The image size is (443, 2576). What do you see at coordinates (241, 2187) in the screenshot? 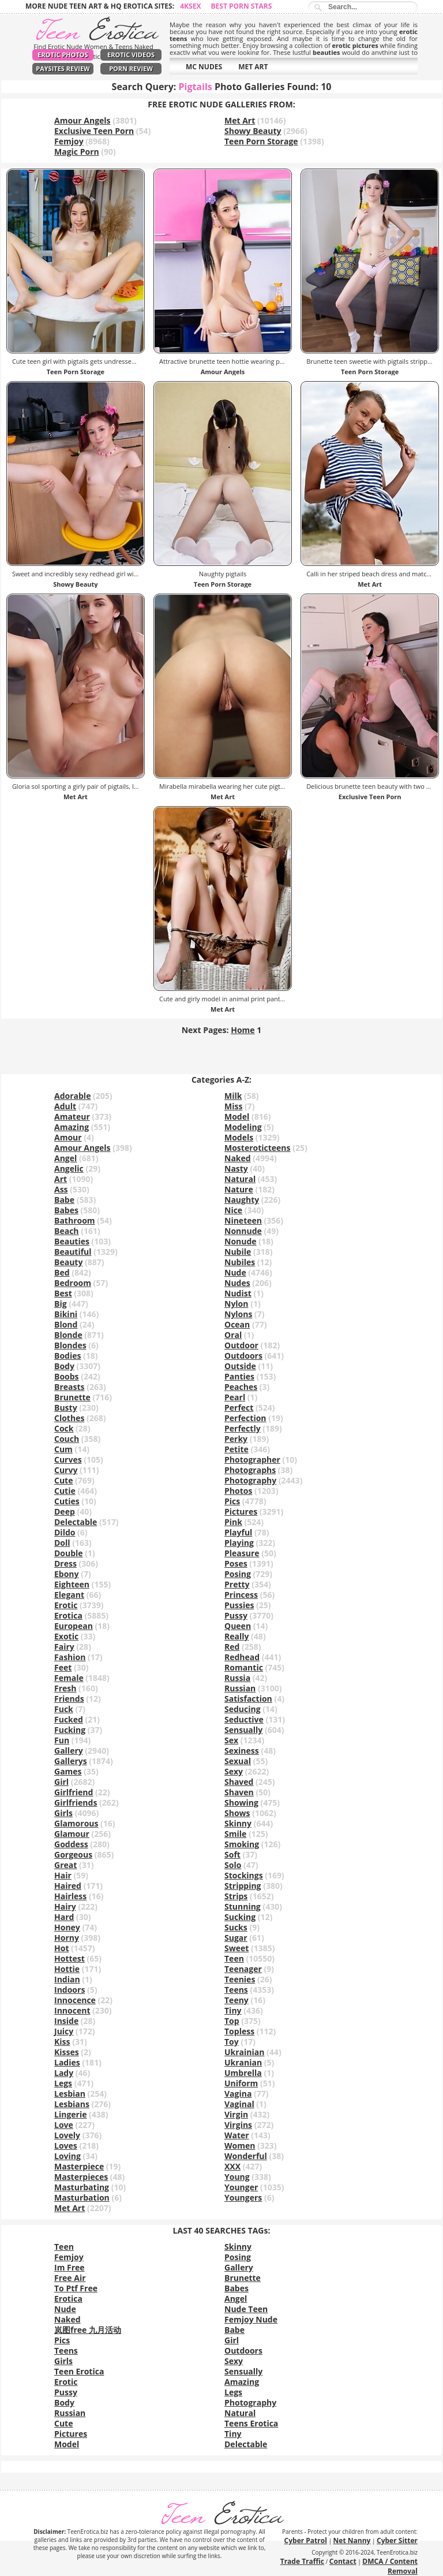
I see `Younger` at bounding box center [241, 2187].